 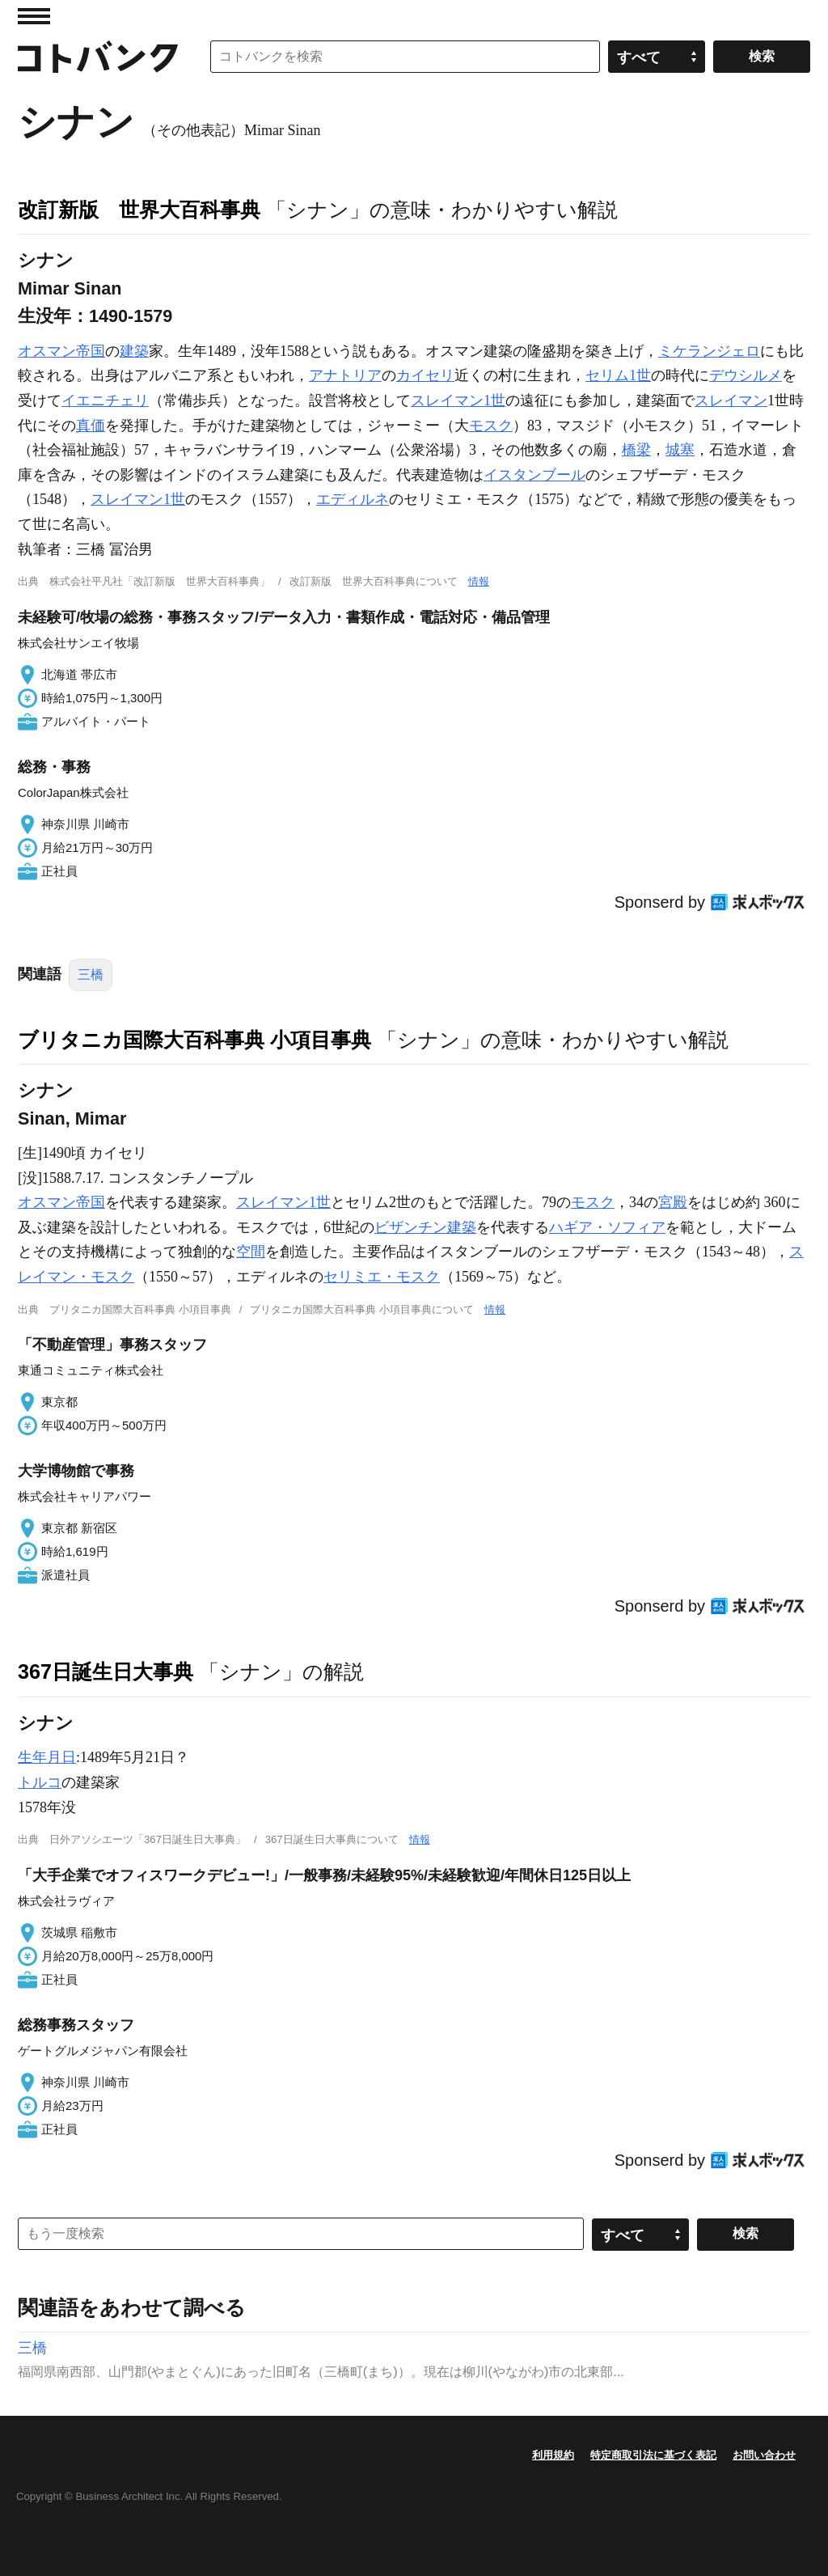 What do you see at coordinates (139, 209) in the screenshot?
I see `改訂新版 世界大百科事典` at bounding box center [139, 209].